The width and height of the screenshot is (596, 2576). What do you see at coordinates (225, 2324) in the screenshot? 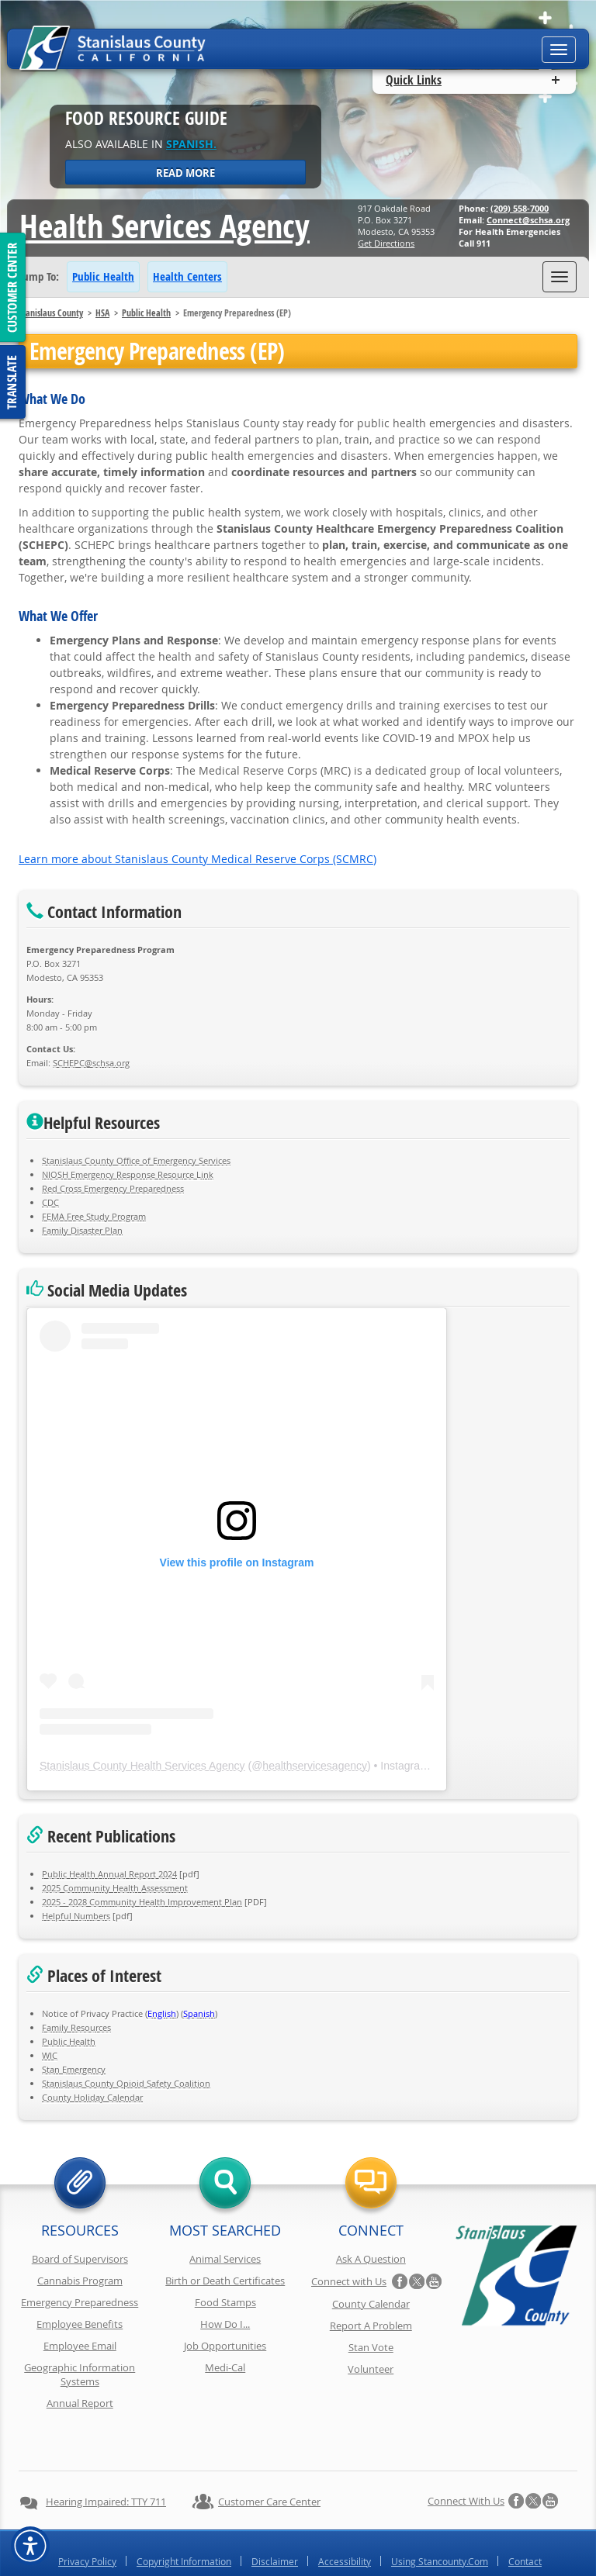
I see `How Do I...` at bounding box center [225, 2324].